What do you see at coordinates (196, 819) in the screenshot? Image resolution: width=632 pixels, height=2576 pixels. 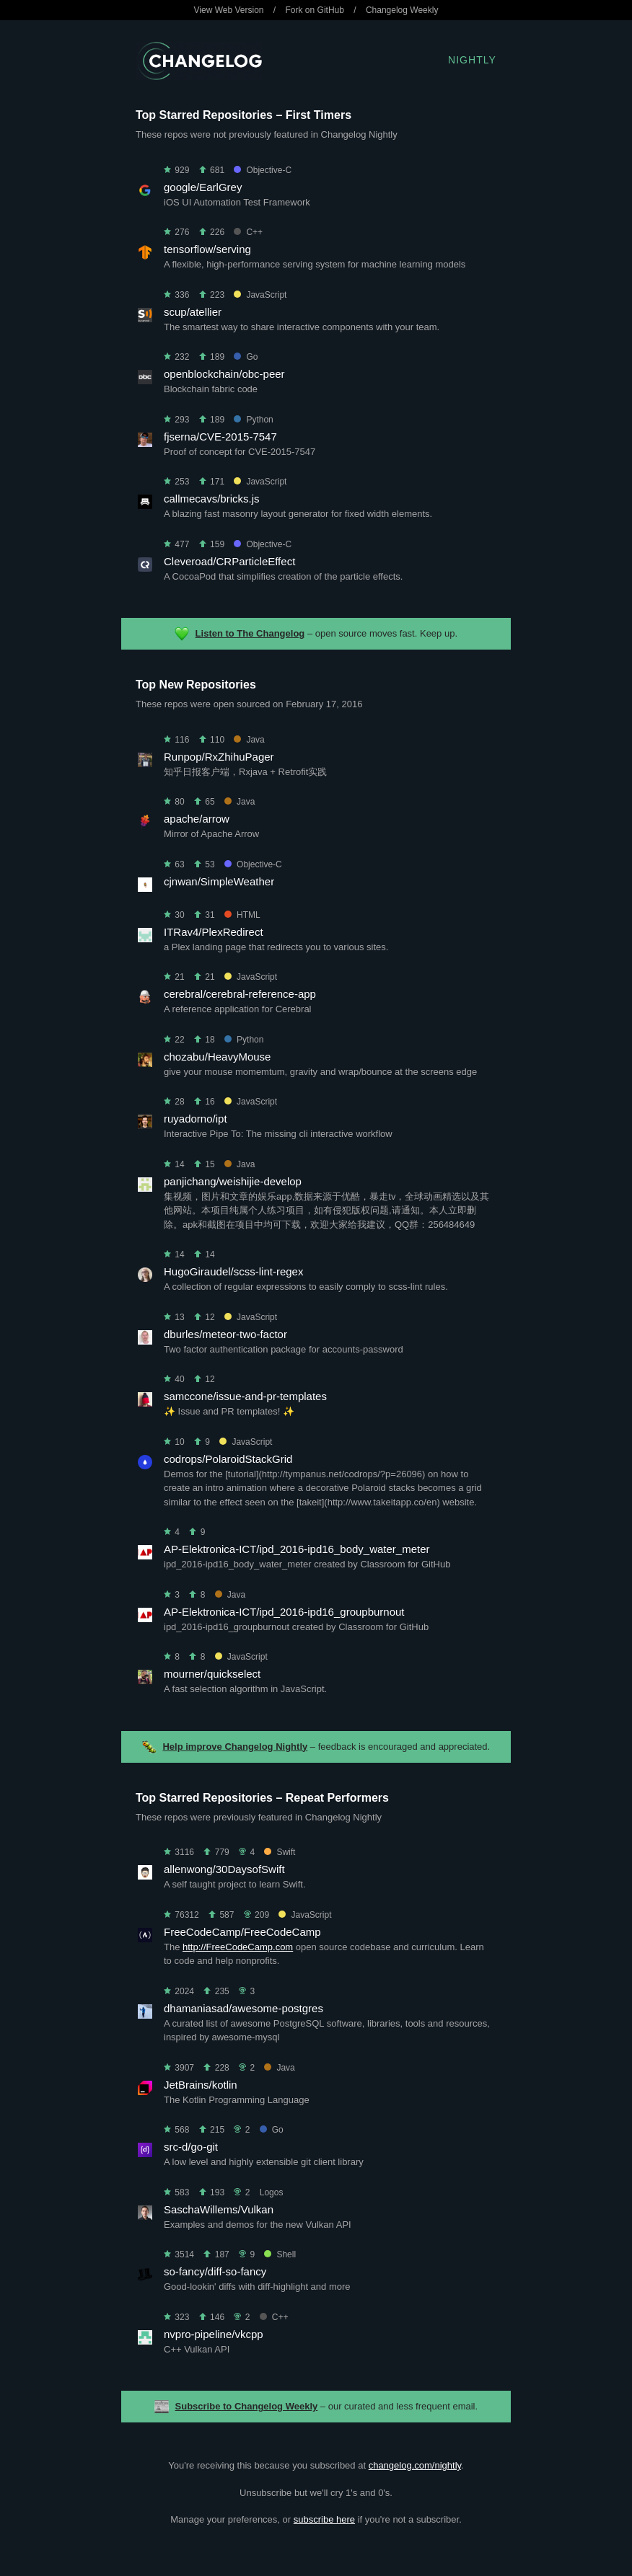 I see `apache/arrow` at bounding box center [196, 819].